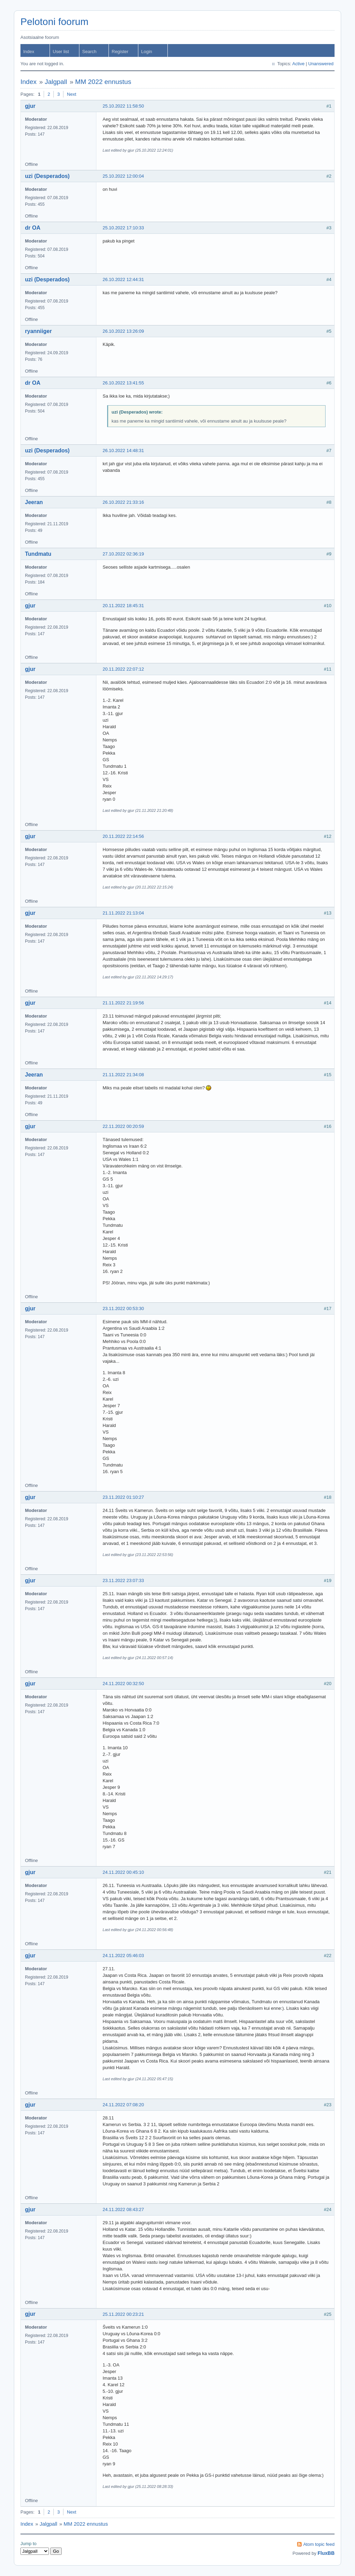  Describe the element at coordinates (123, 176) in the screenshot. I see `25.10.2022 12:00:04` at that location.